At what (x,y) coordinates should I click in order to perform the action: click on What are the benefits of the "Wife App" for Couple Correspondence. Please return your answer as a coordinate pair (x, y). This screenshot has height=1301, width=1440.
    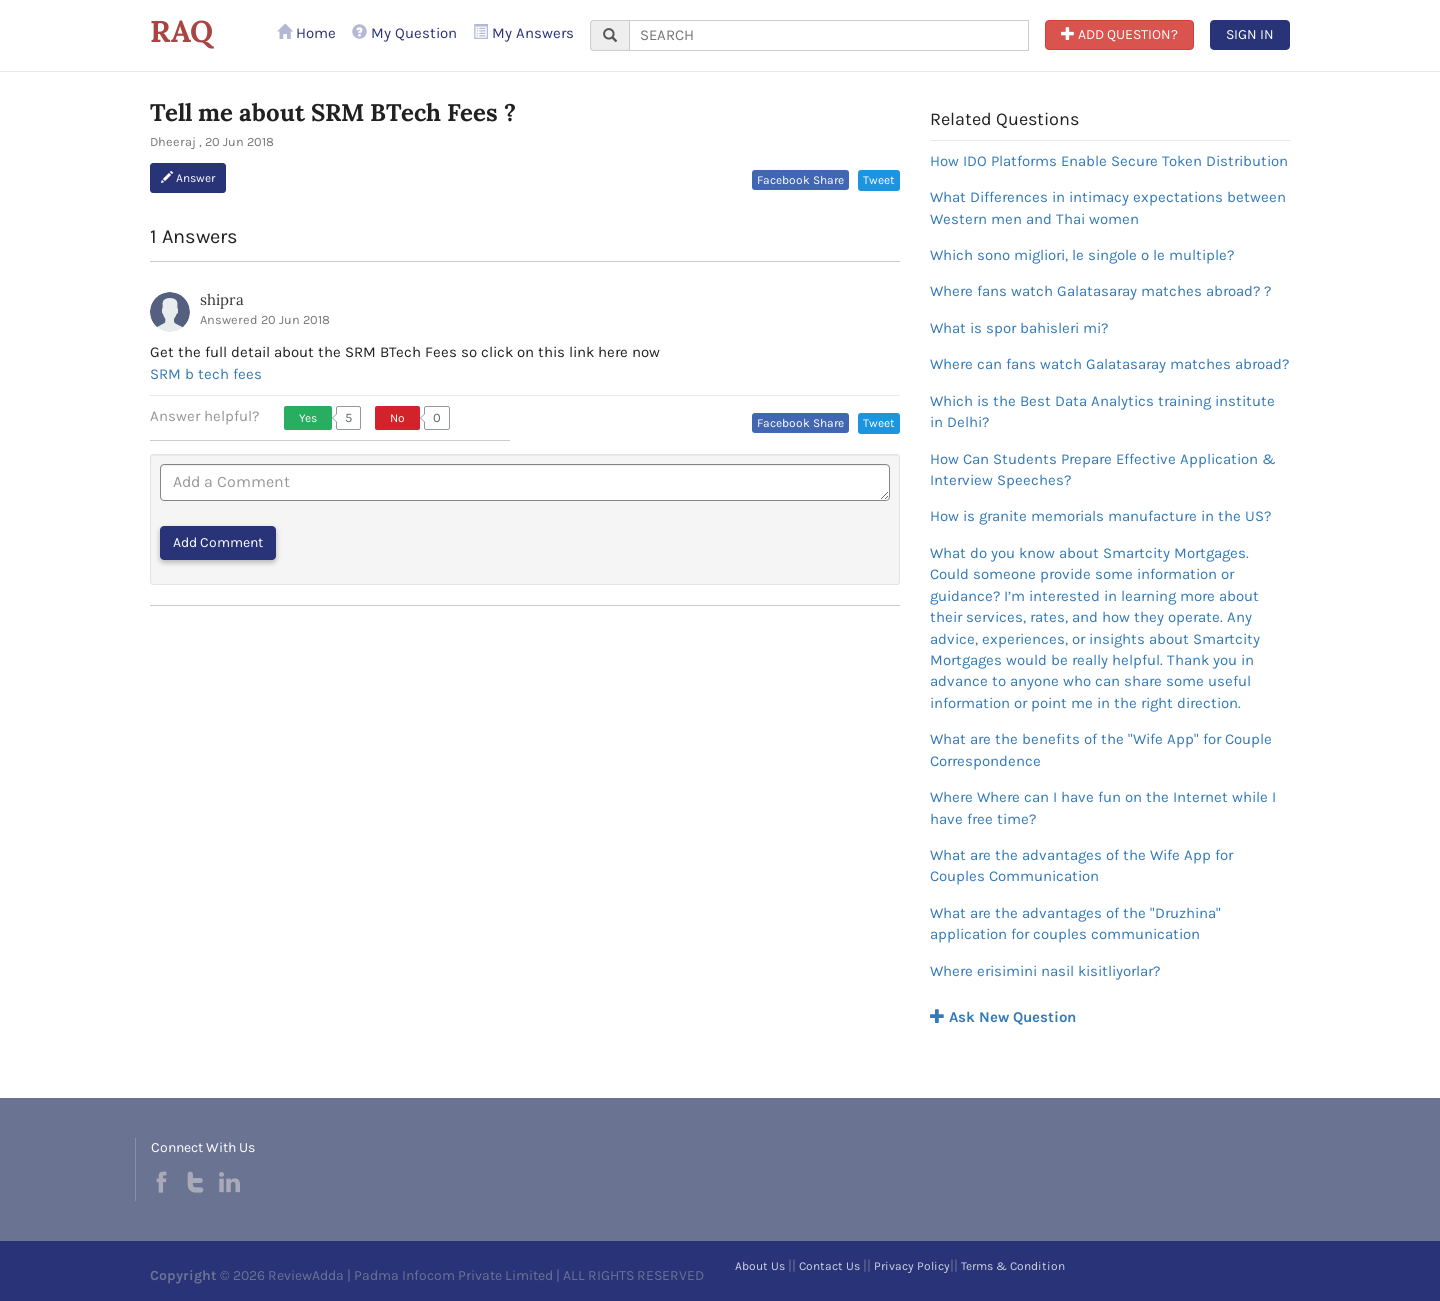
    Looking at the image, I should click on (1101, 749).